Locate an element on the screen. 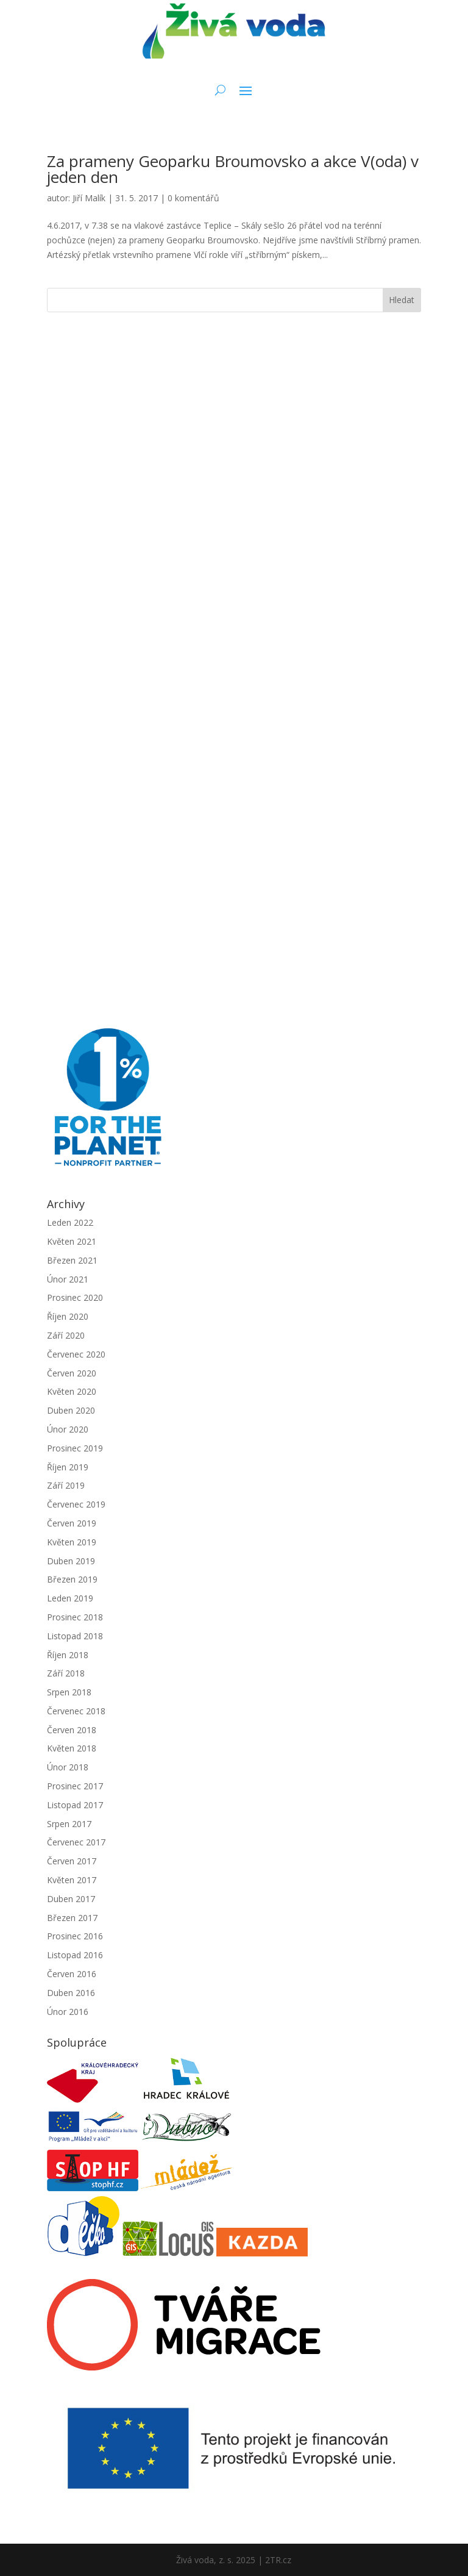 This screenshot has width=468, height=2576. Květen 2019 is located at coordinates (71, 1542).